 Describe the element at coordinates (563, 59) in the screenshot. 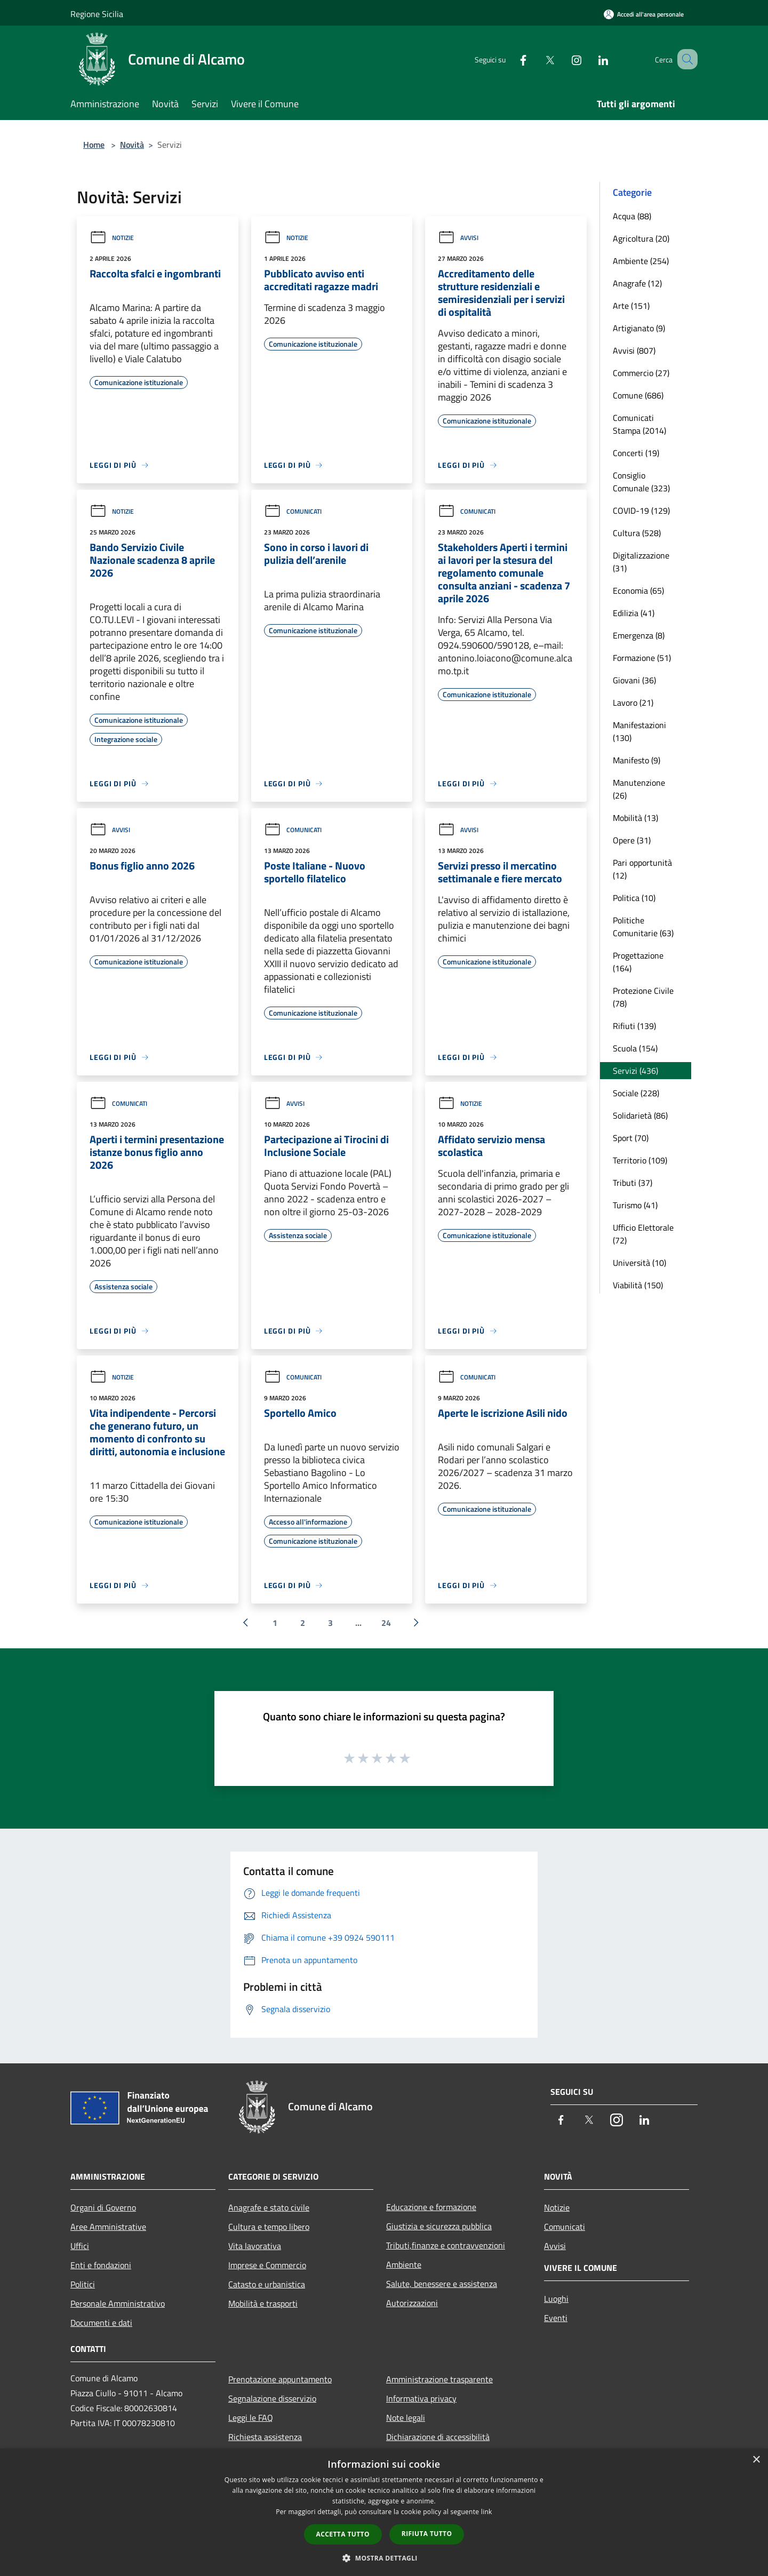

I see `[Instagram]` at that location.